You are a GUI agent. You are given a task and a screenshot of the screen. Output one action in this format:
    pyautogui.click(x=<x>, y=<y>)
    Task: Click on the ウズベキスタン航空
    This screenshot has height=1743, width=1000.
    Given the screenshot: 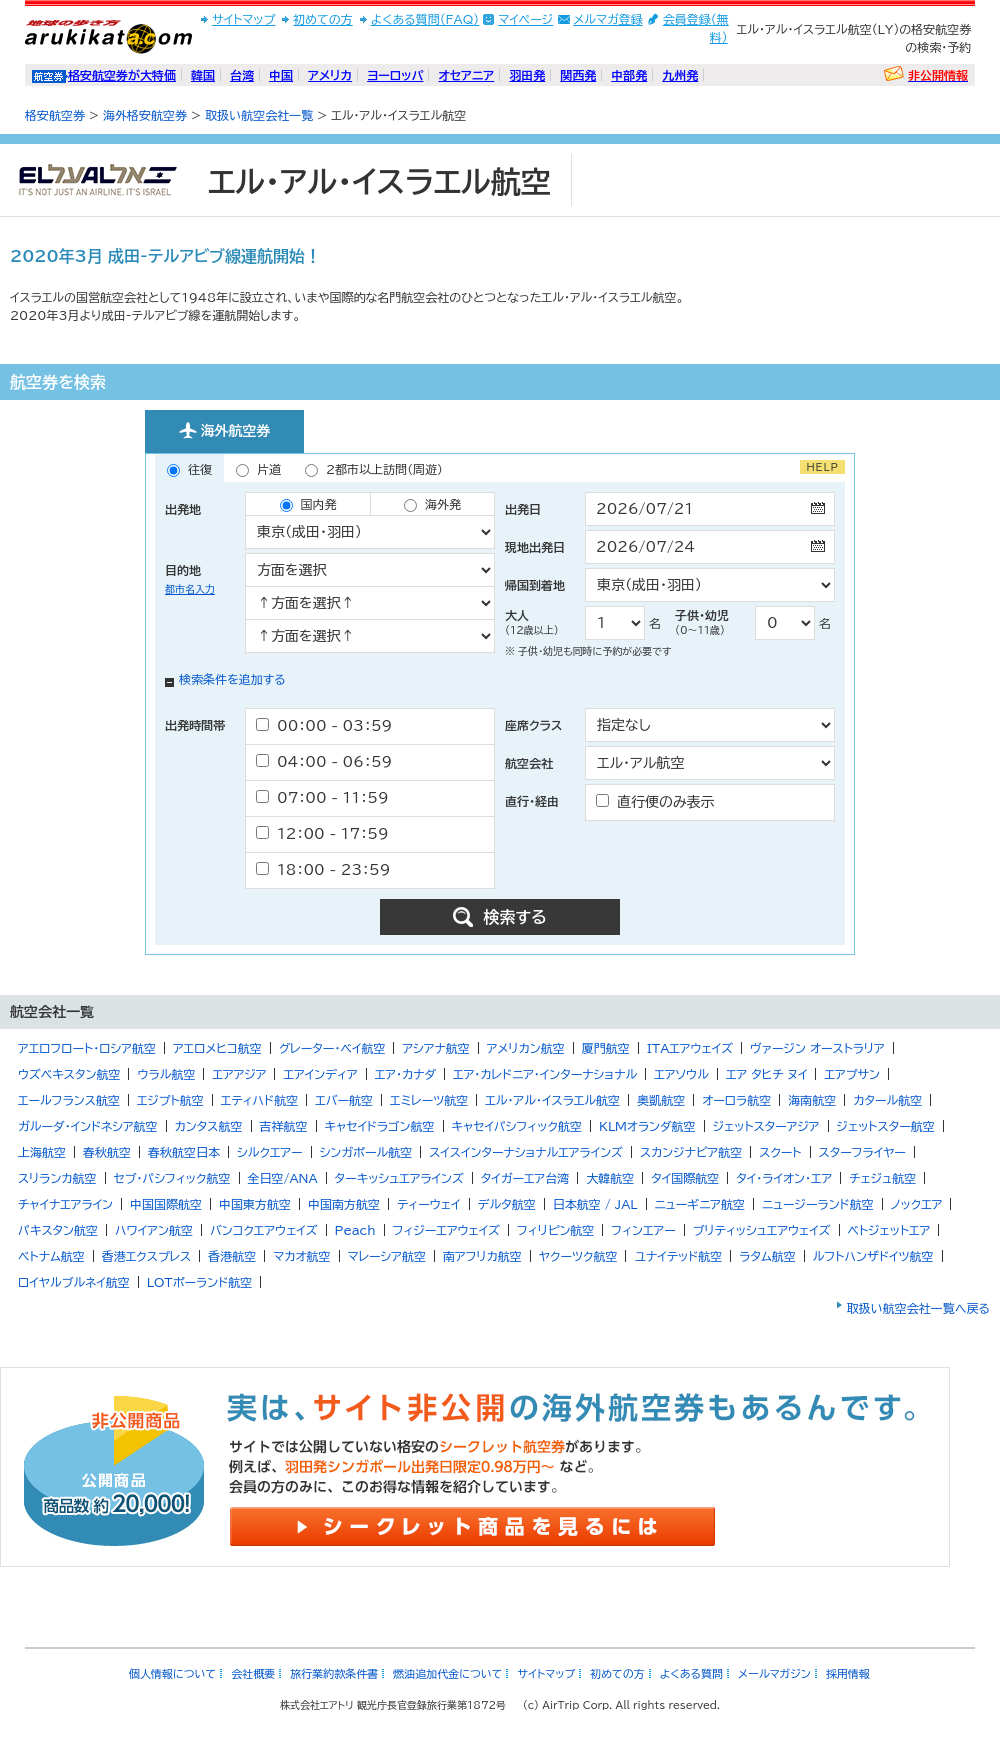 What is the action you would take?
    pyautogui.click(x=69, y=1074)
    